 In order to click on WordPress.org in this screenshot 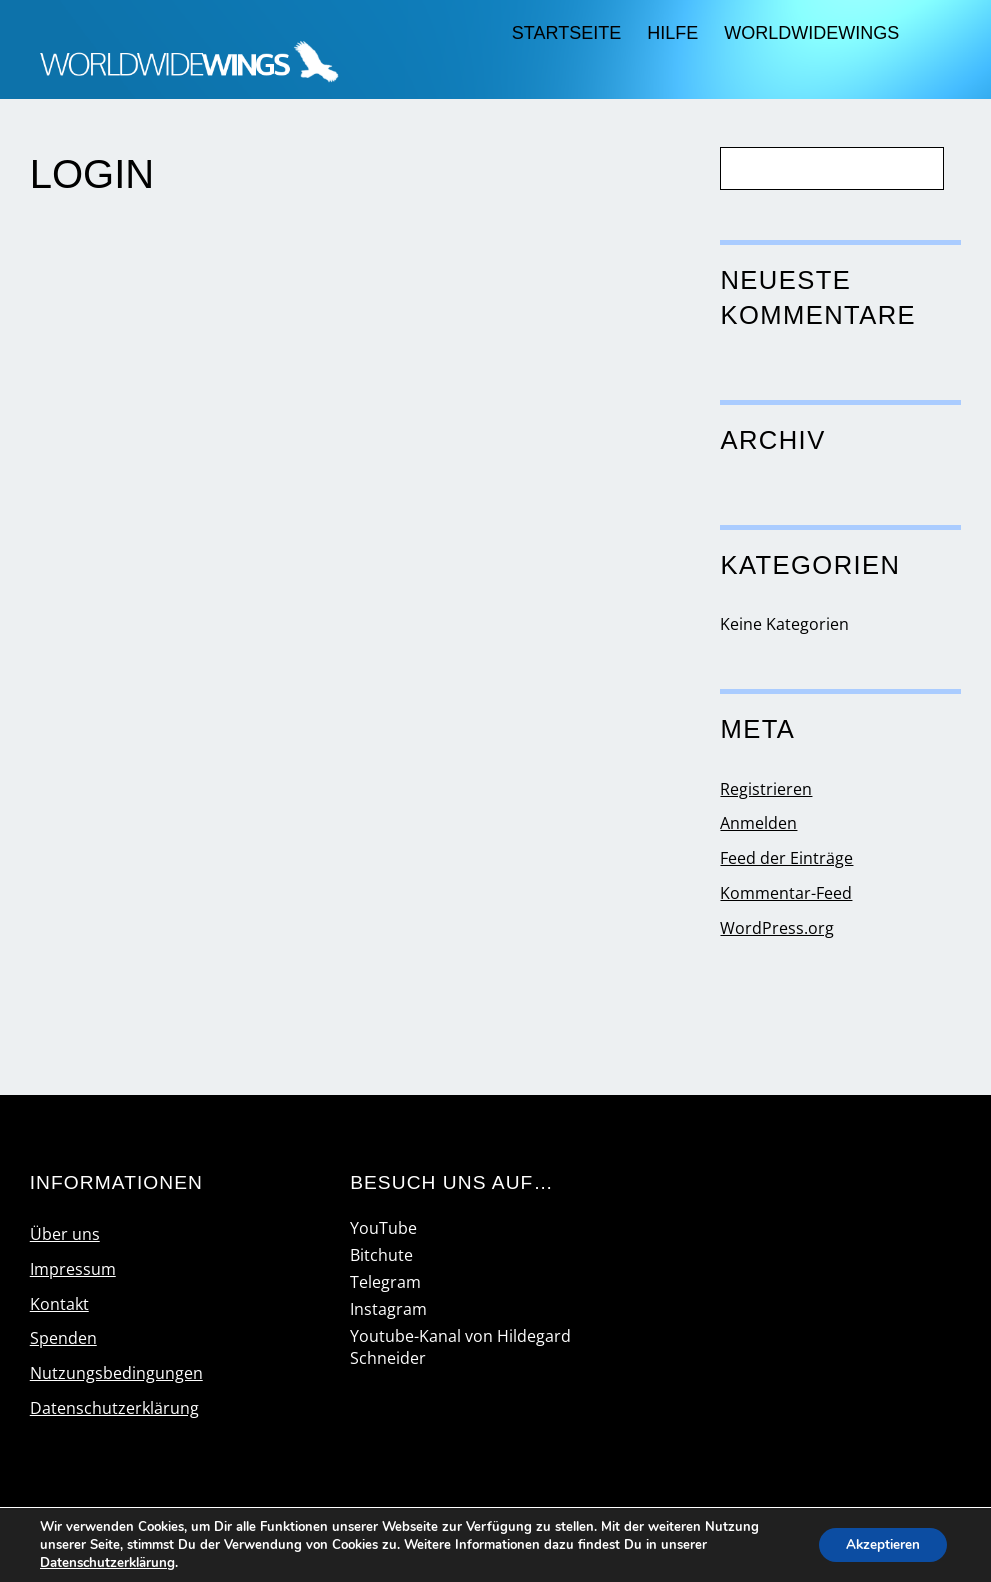, I will do `click(777, 928)`.